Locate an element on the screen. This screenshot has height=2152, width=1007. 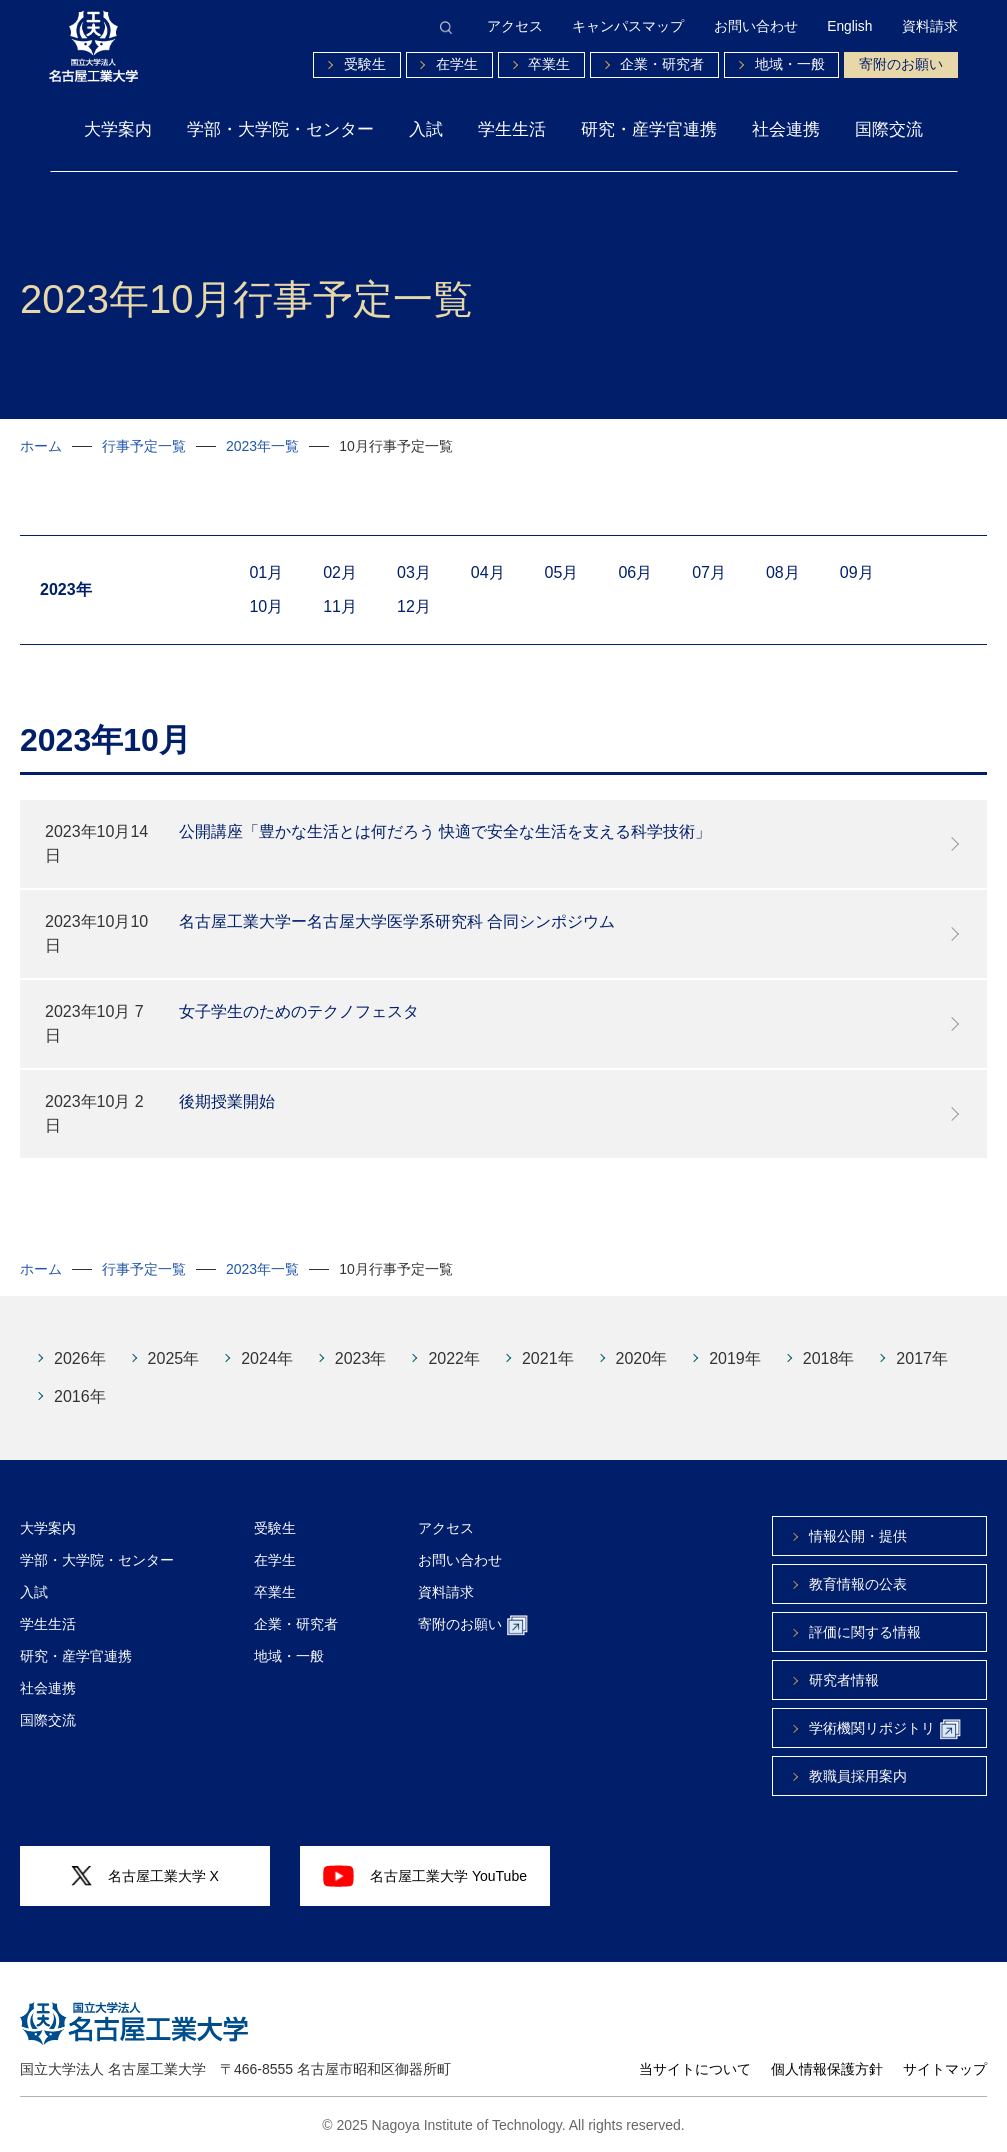
03月 is located at coordinates (414, 572).